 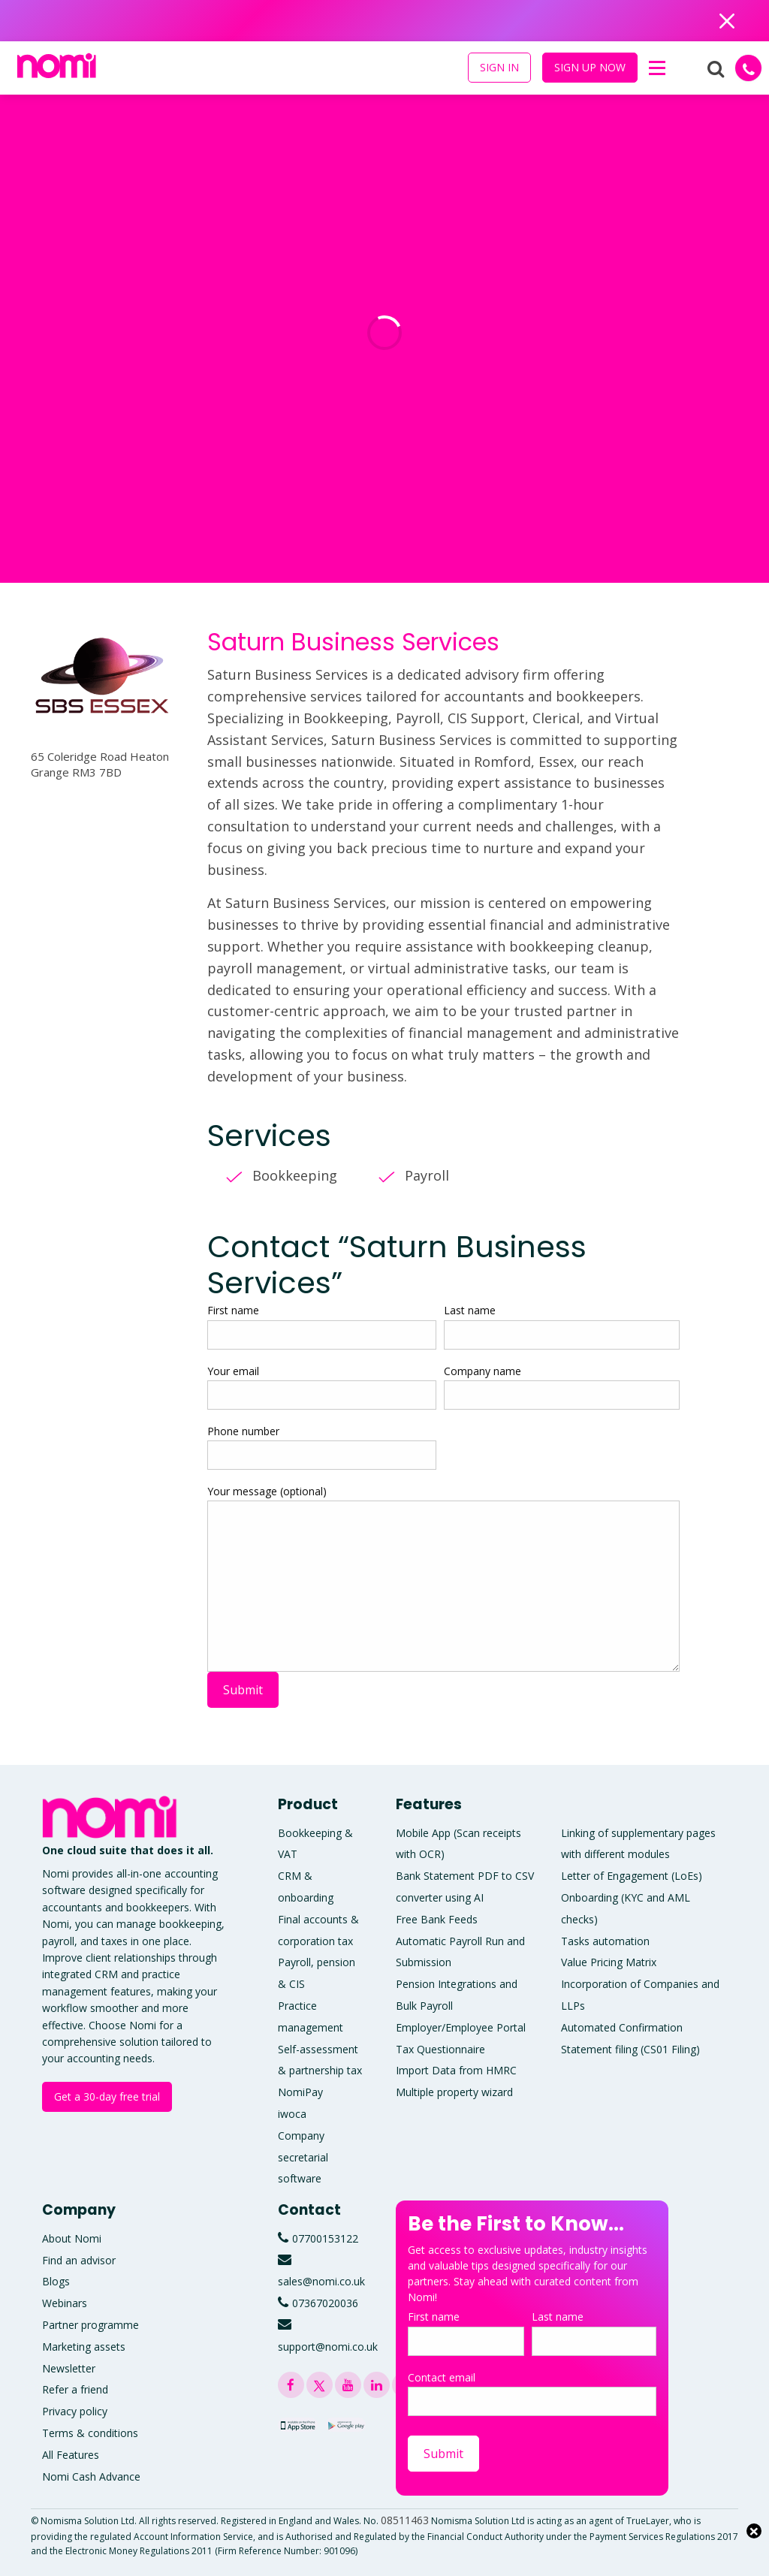 What do you see at coordinates (91, 2476) in the screenshot?
I see `Nomi Cash Advance` at bounding box center [91, 2476].